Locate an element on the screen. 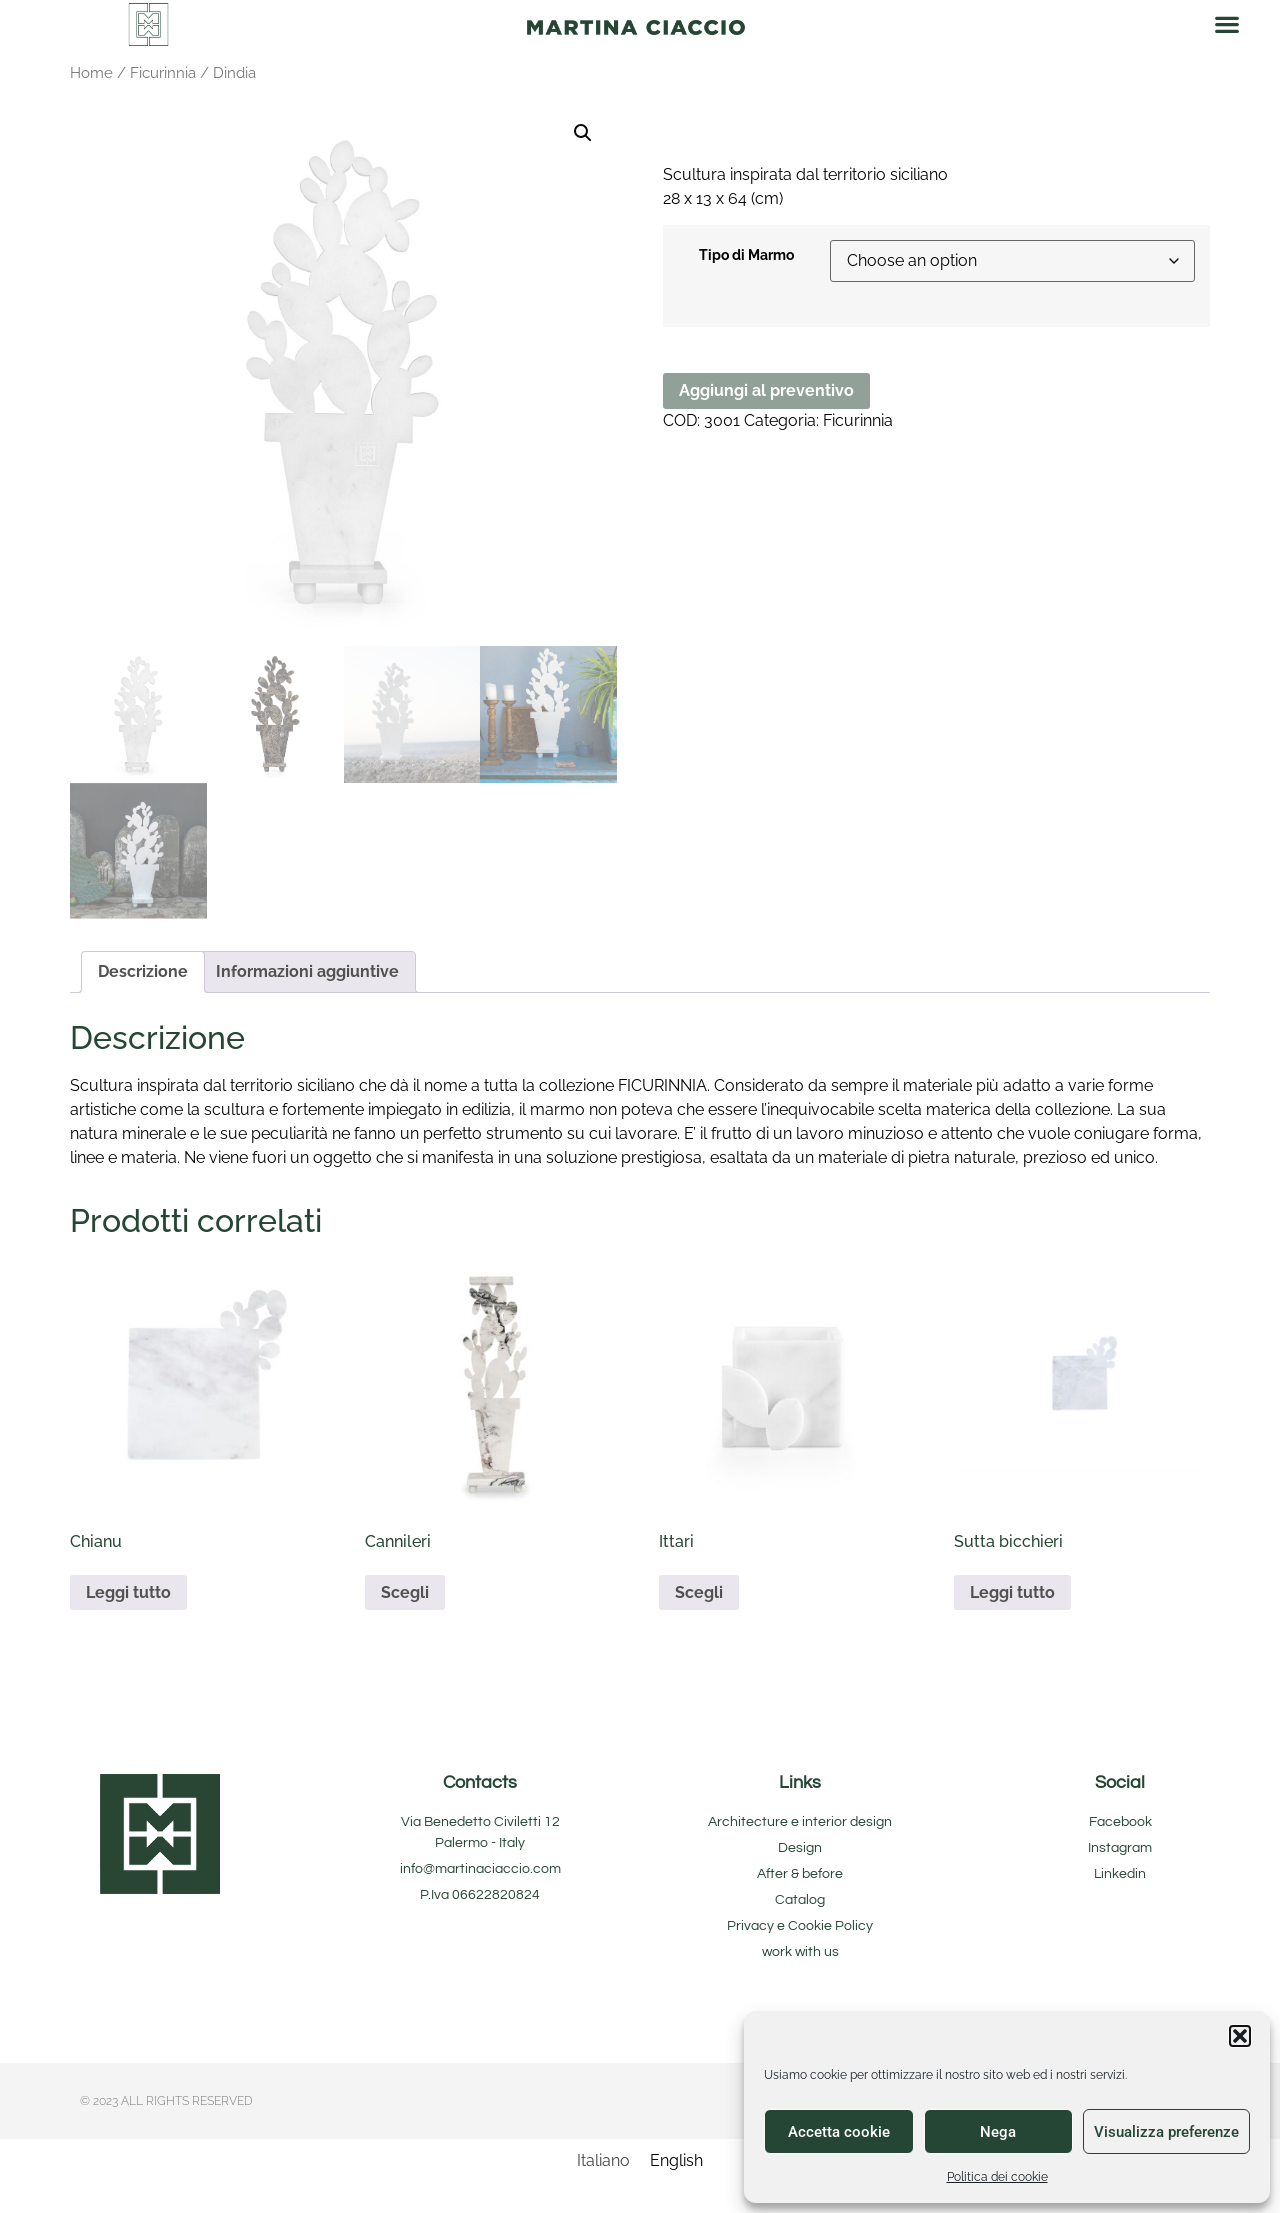 The height and width of the screenshot is (2213, 1280). Leggi tutto [Seleziona le opzioni per “Sutta bicchieri”] is located at coordinates (1012, 1592).